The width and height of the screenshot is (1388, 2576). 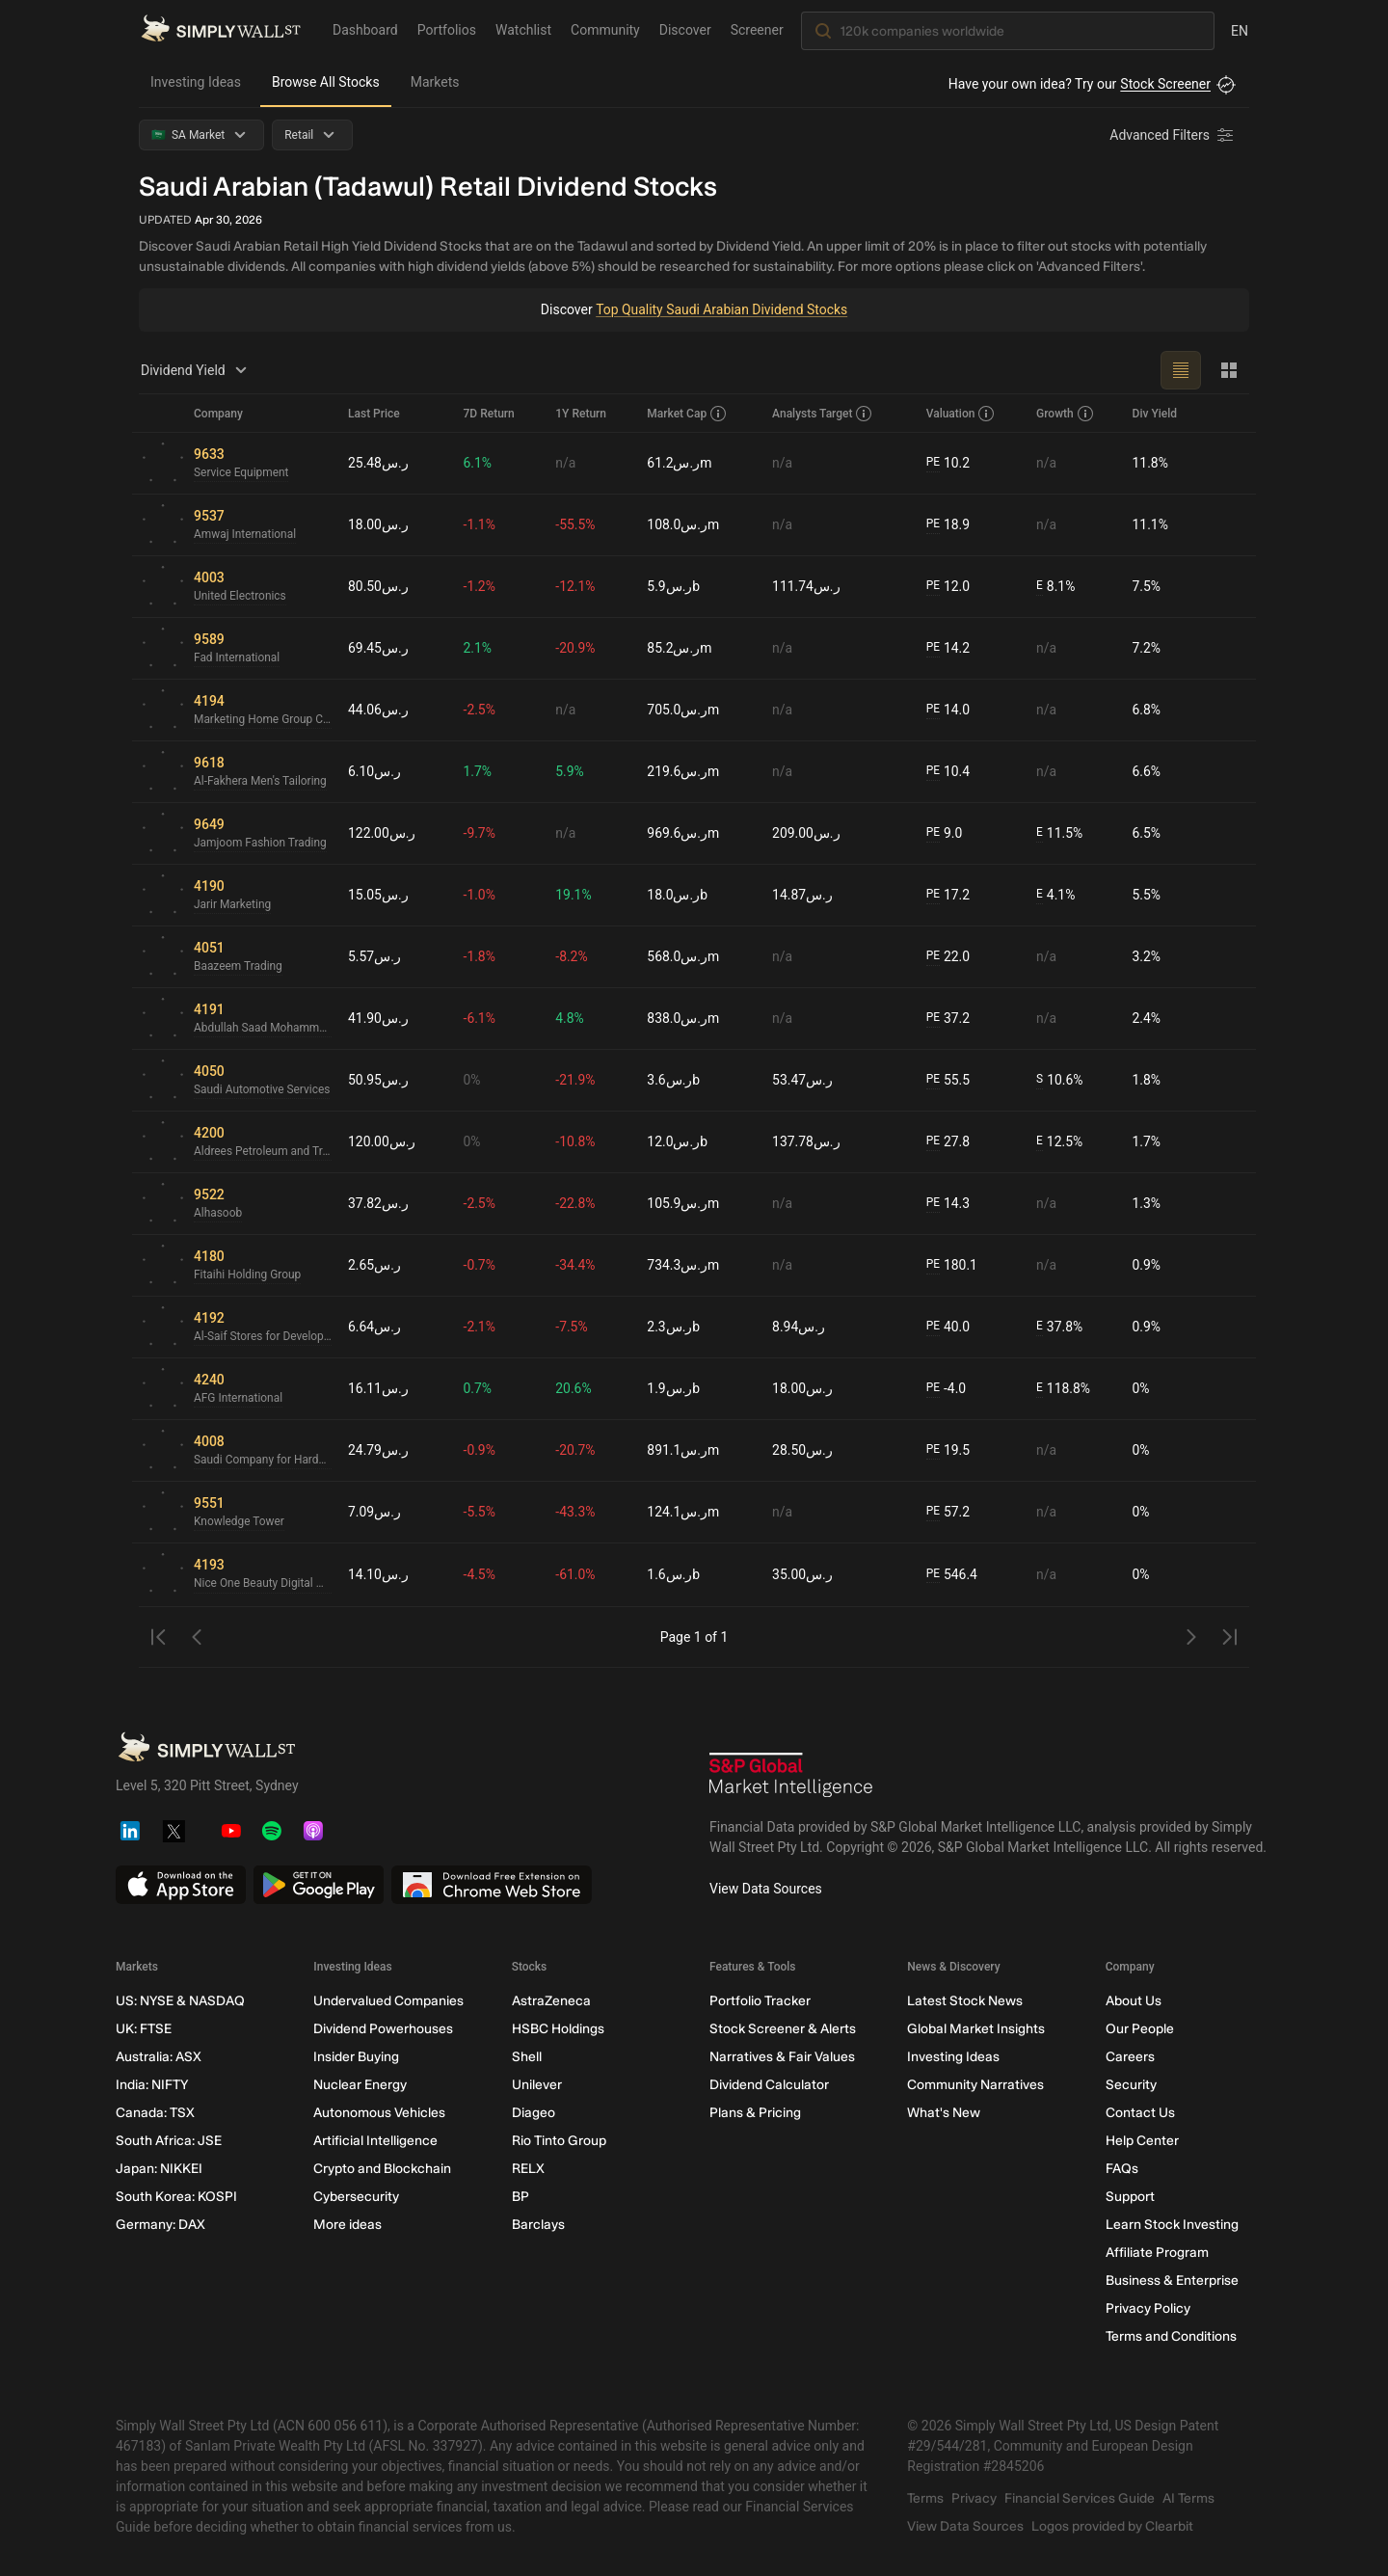 I want to click on ر.س85.2m, so click(x=679, y=648).